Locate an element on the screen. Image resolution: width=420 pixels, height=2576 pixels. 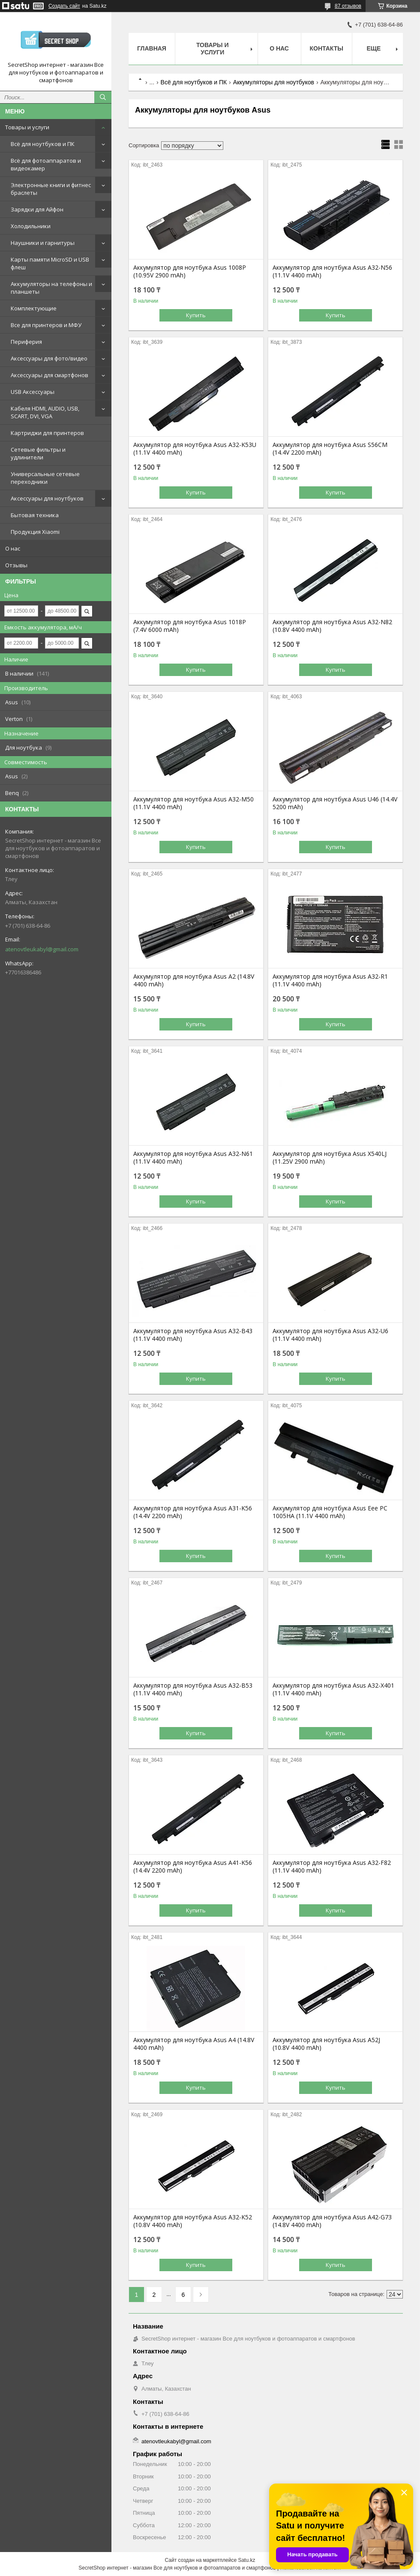
Сетевые фильтры и удлинители is located at coordinates (38, 453).